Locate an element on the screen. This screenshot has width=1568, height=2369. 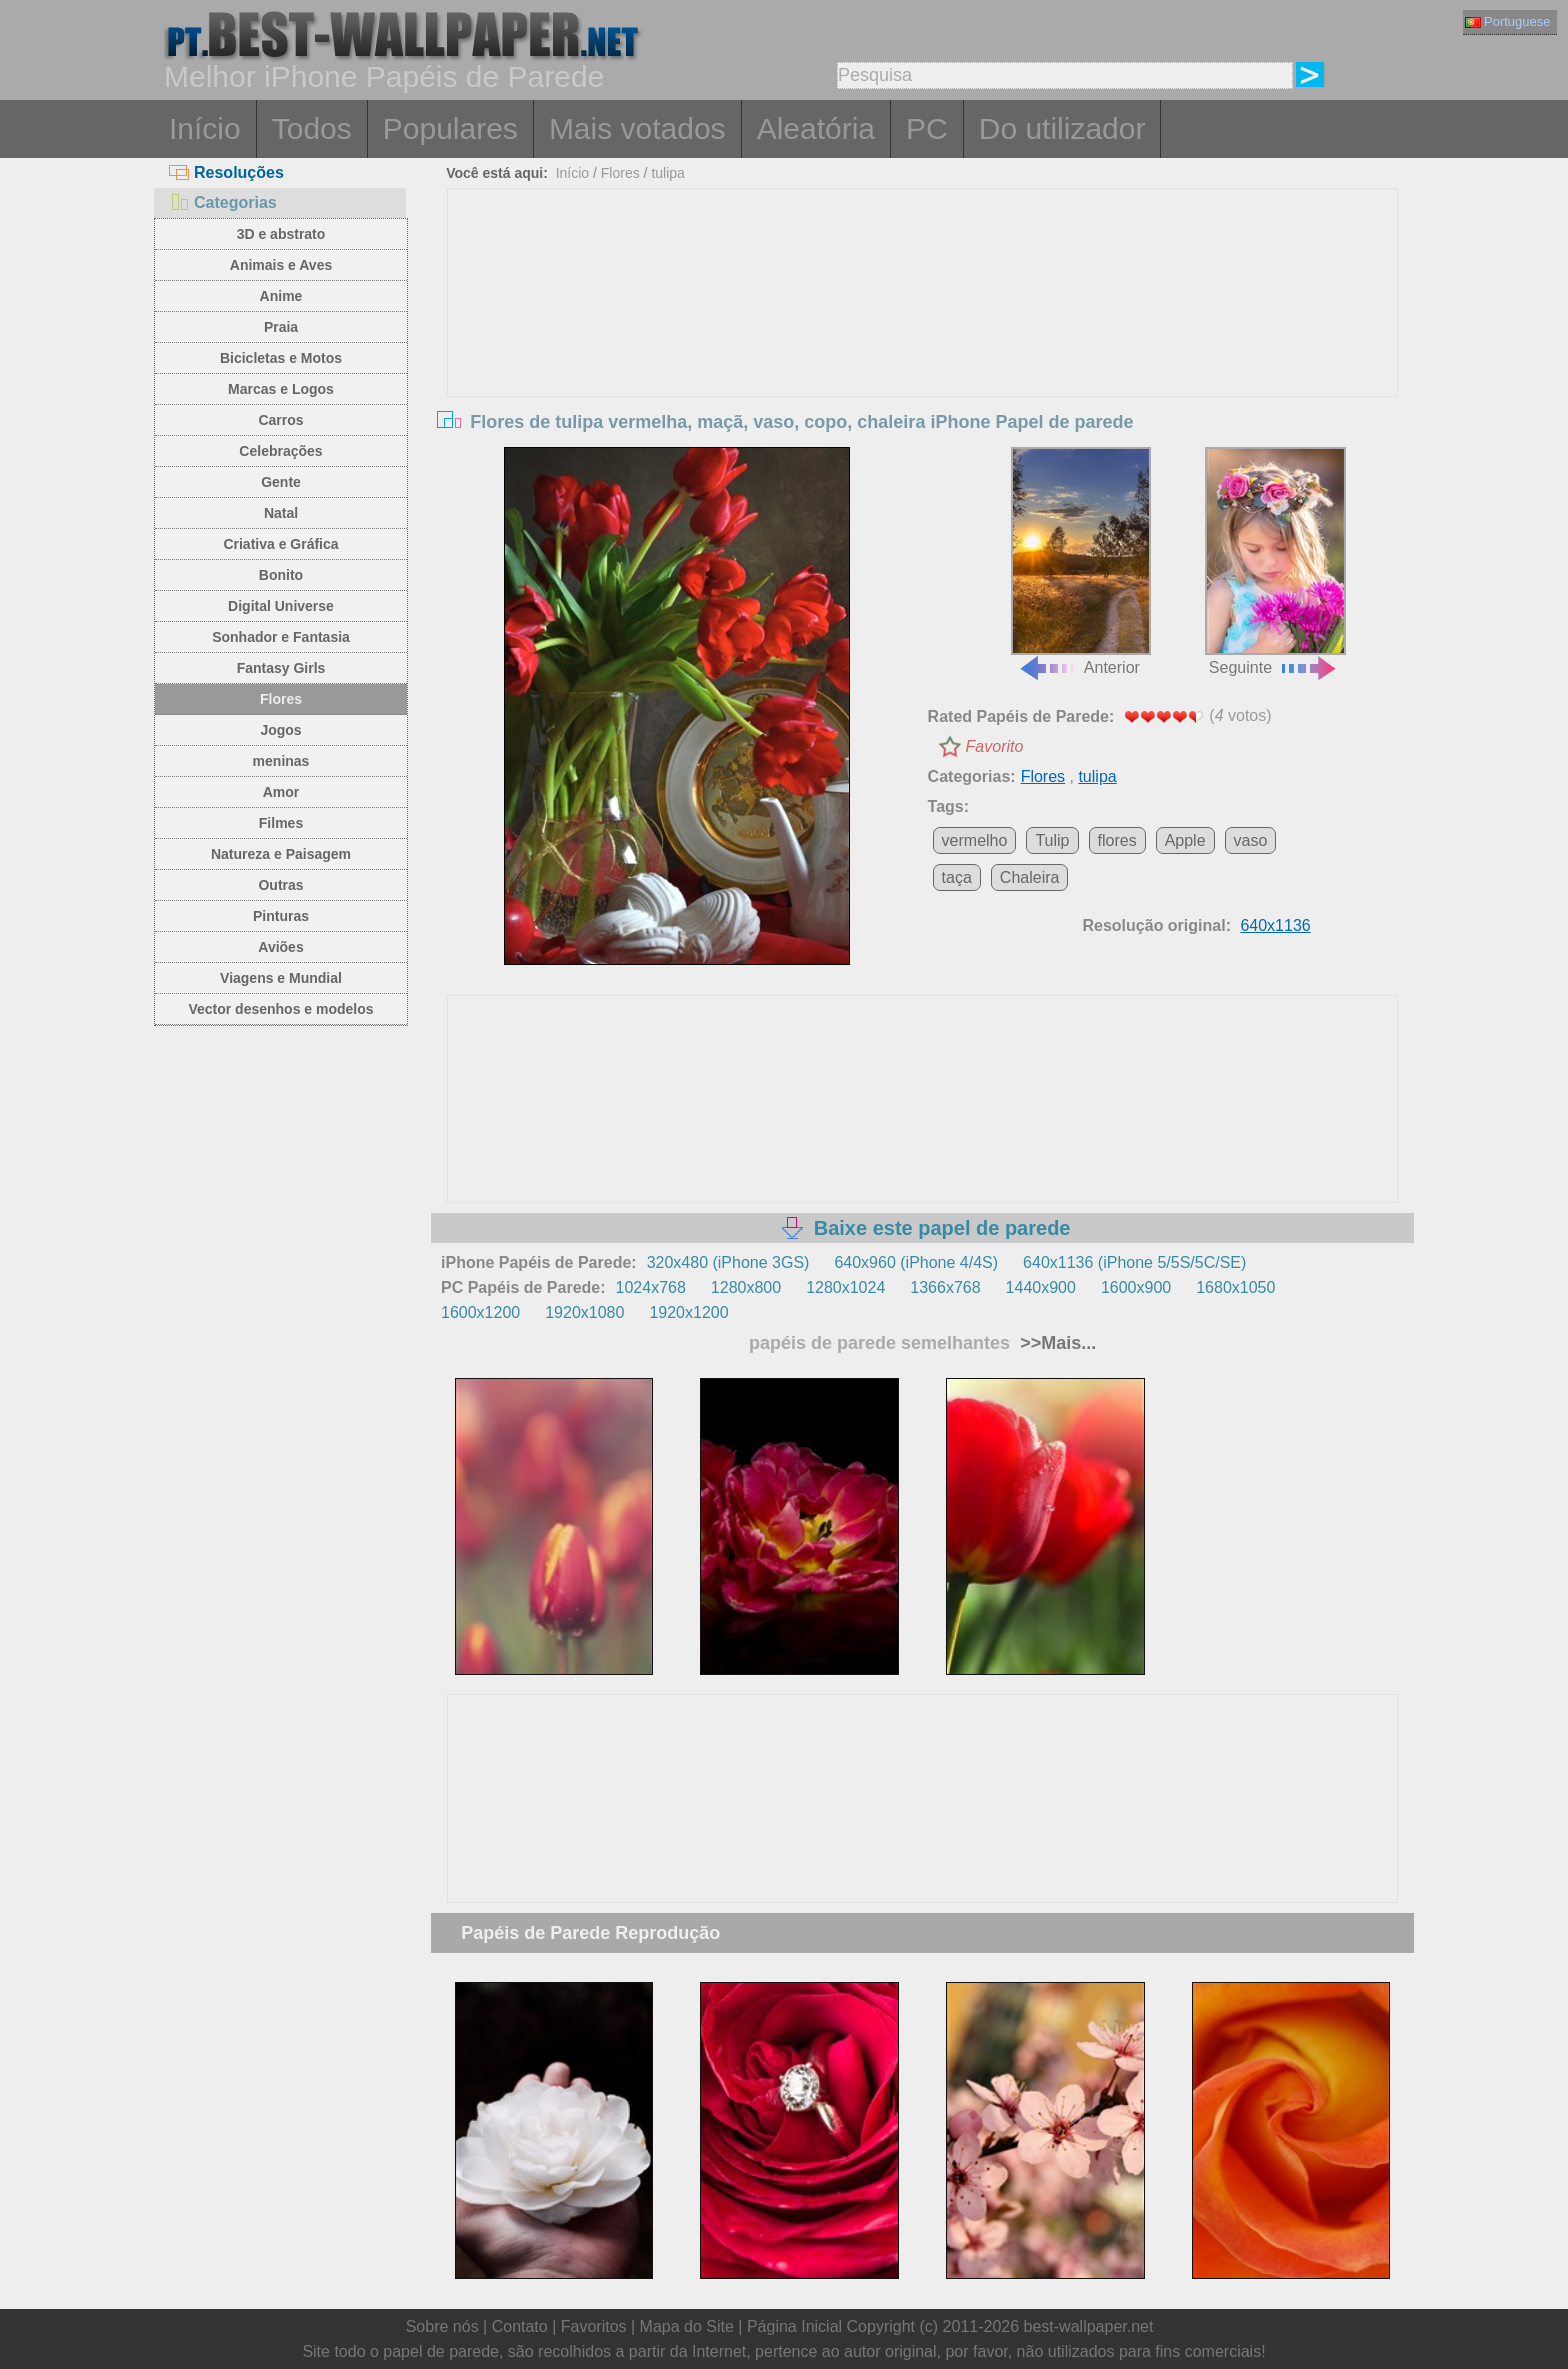
Digital Universe is located at coordinates (281, 606).